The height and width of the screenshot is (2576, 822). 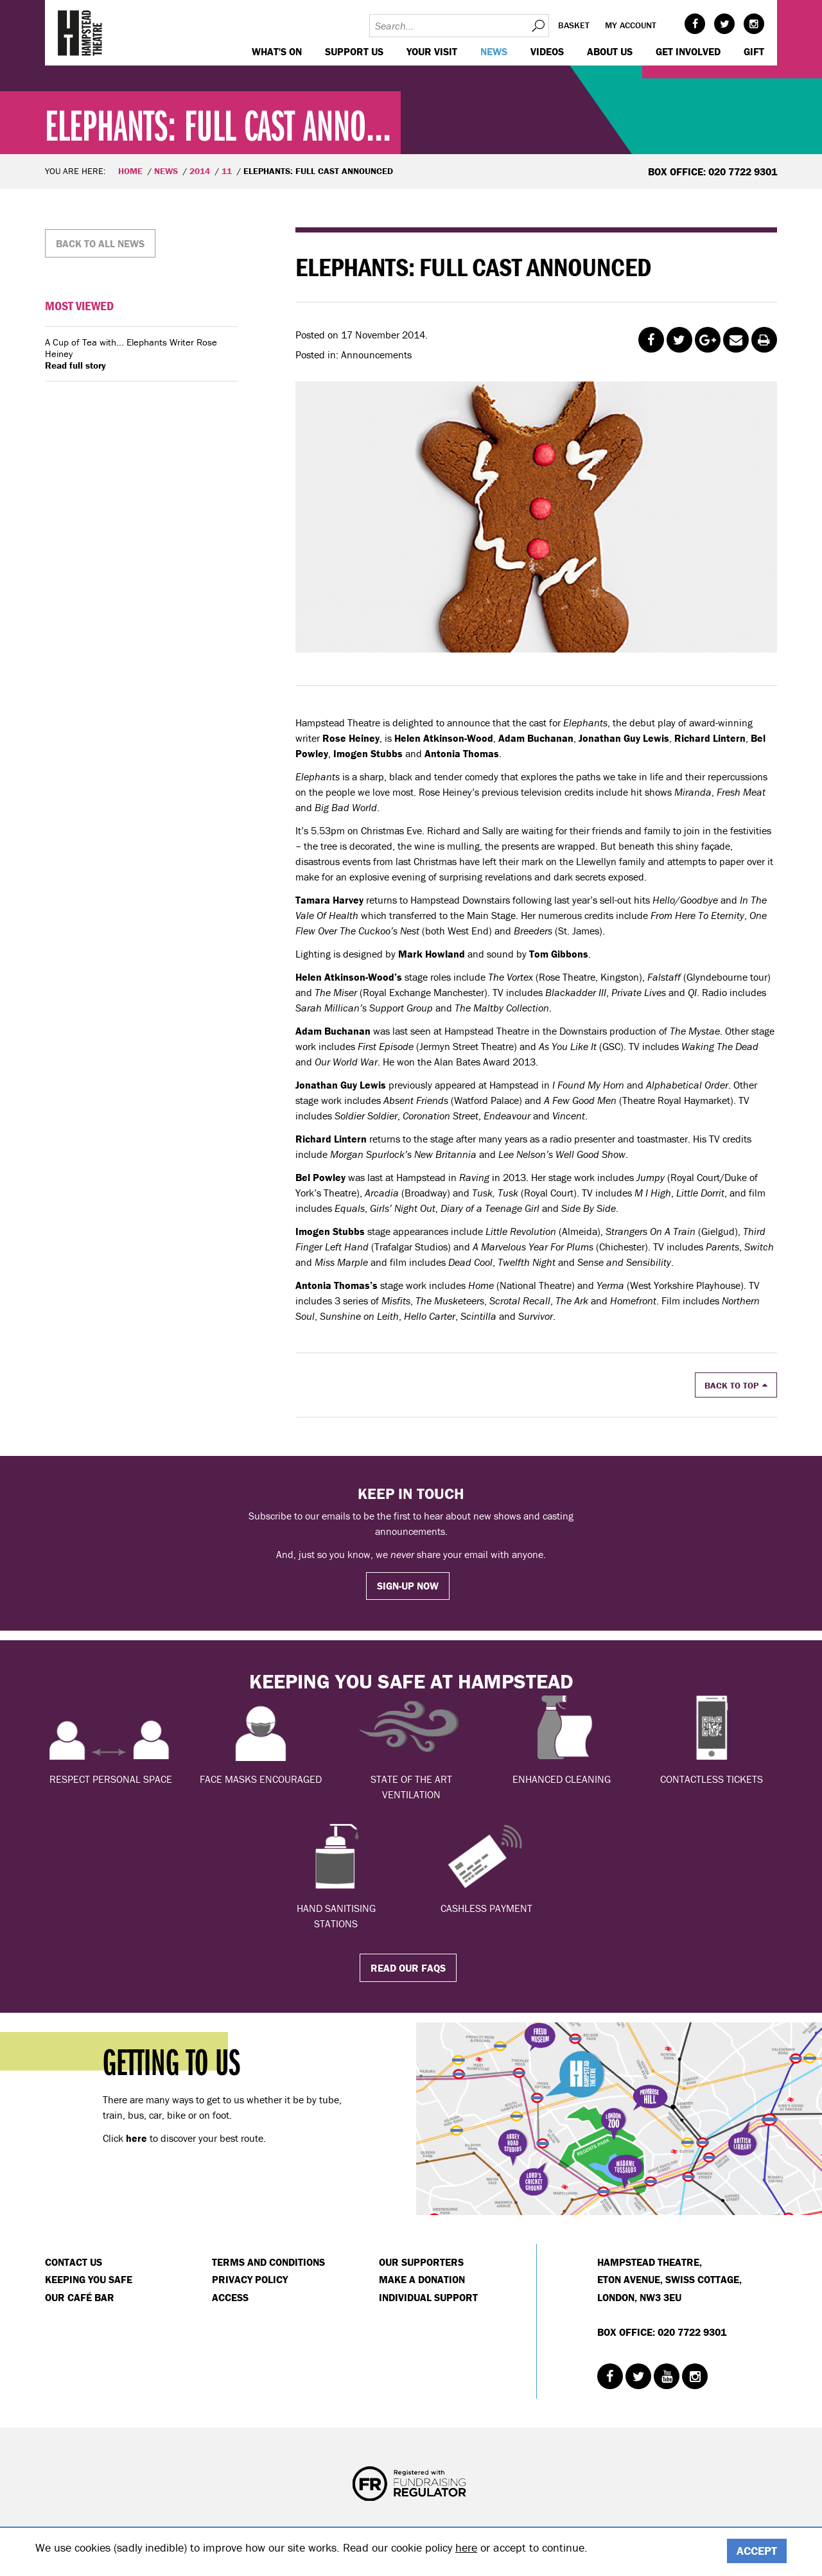 I want to click on My account, so click(x=630, y=25).